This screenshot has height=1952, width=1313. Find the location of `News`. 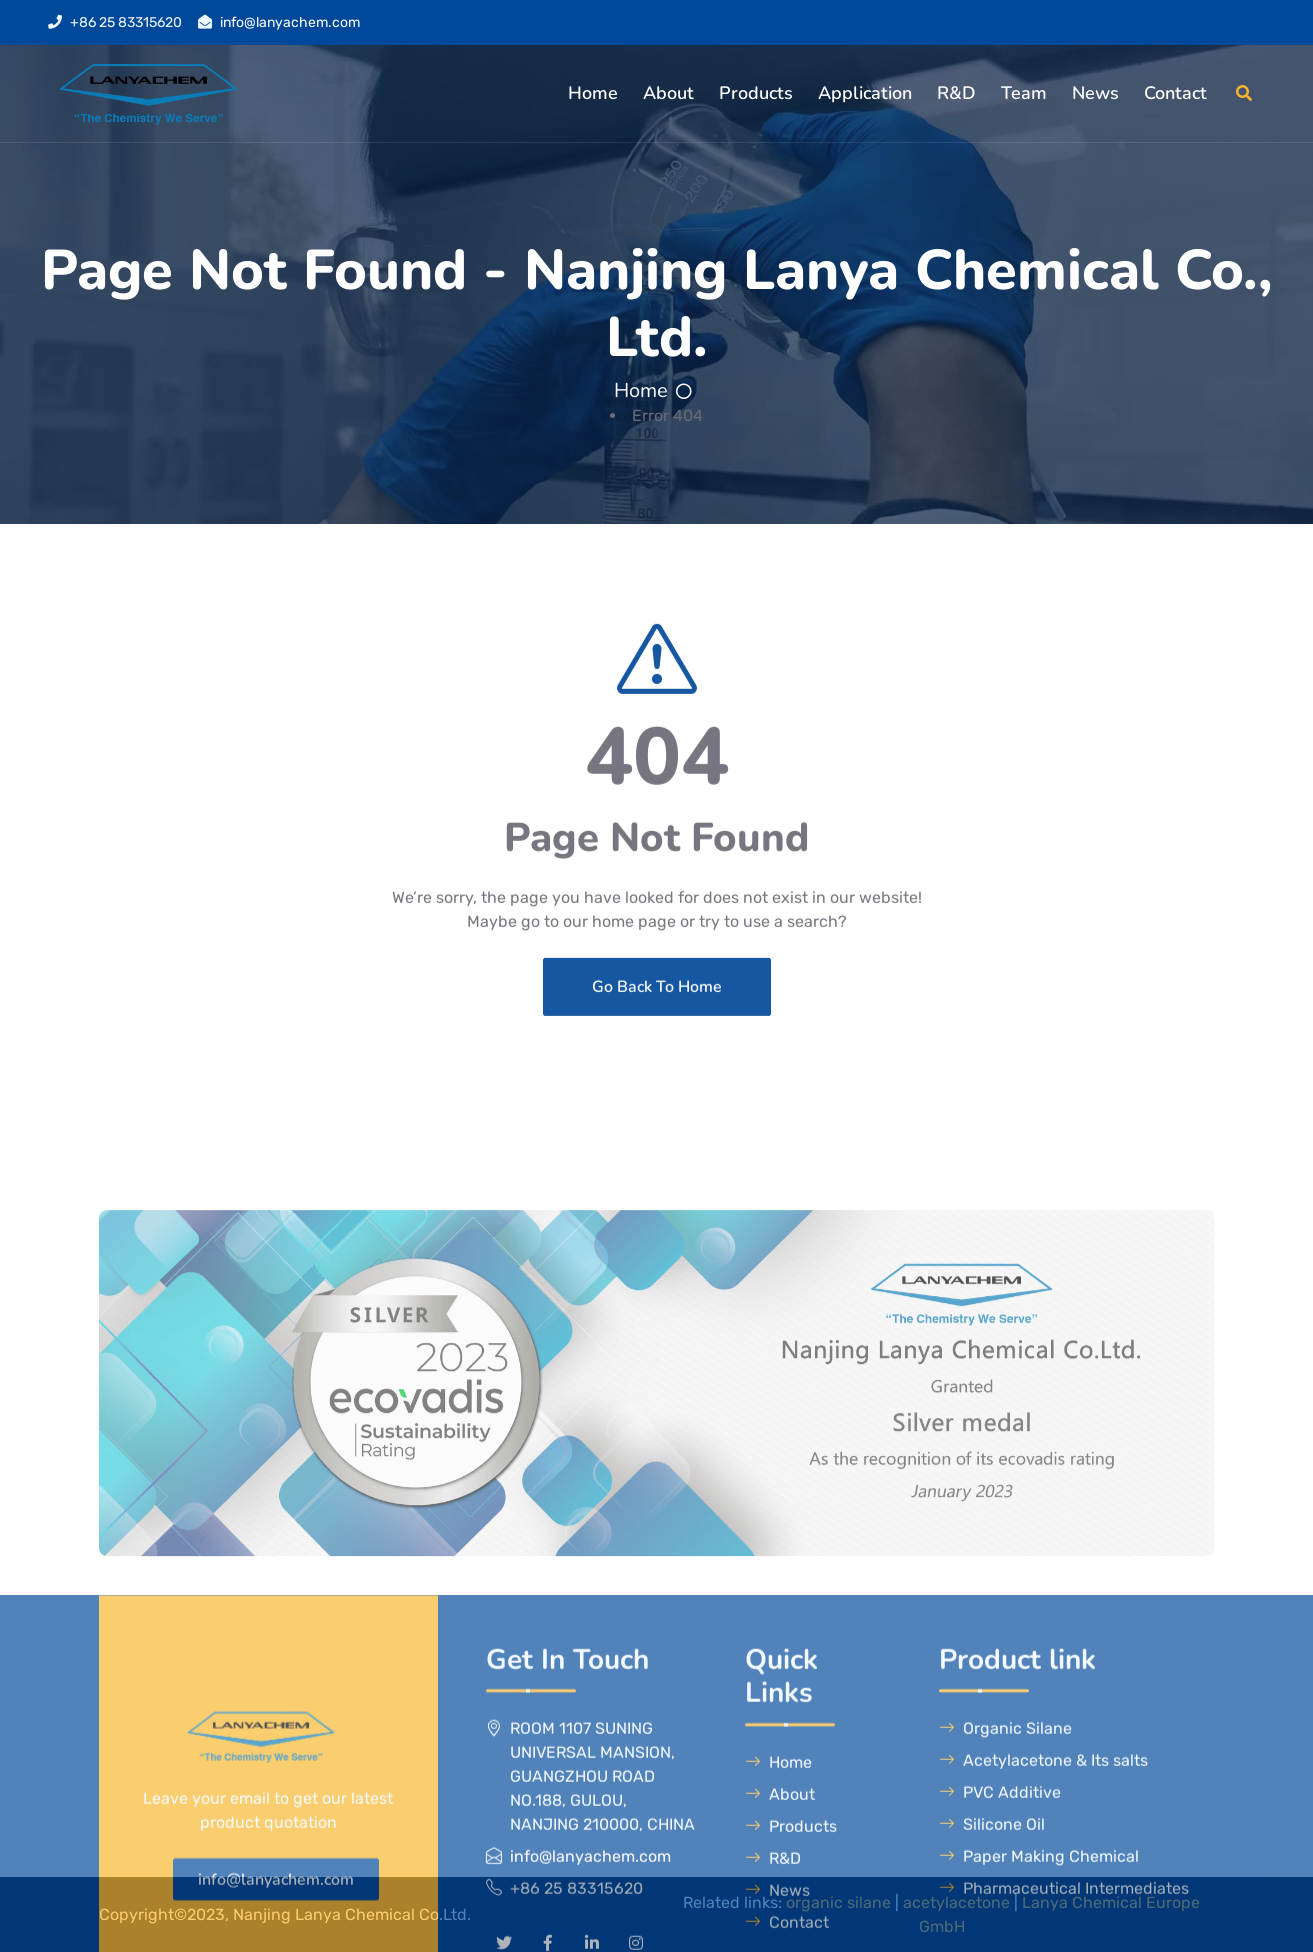

News is located at coordinates (1095, 93).